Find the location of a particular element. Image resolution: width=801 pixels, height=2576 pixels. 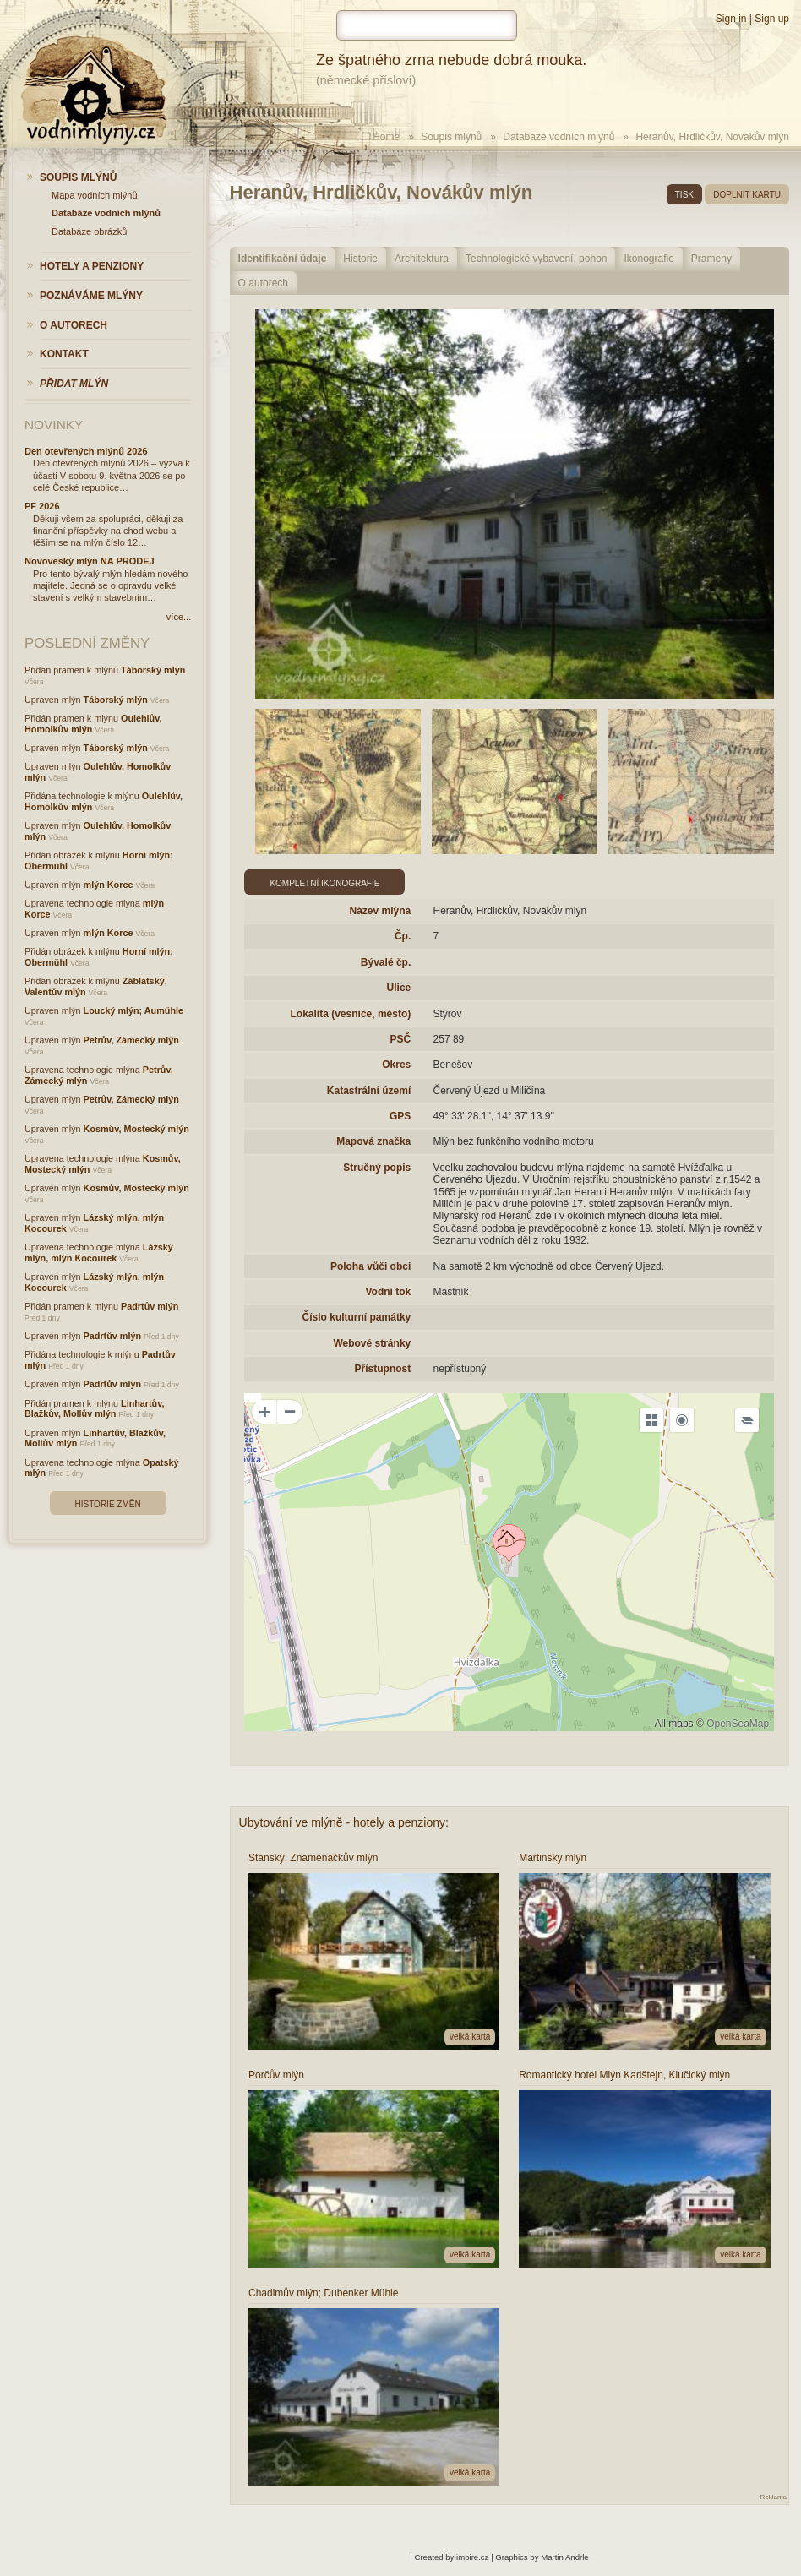

OpenSeaMap is located at coordinates (737, 1723).